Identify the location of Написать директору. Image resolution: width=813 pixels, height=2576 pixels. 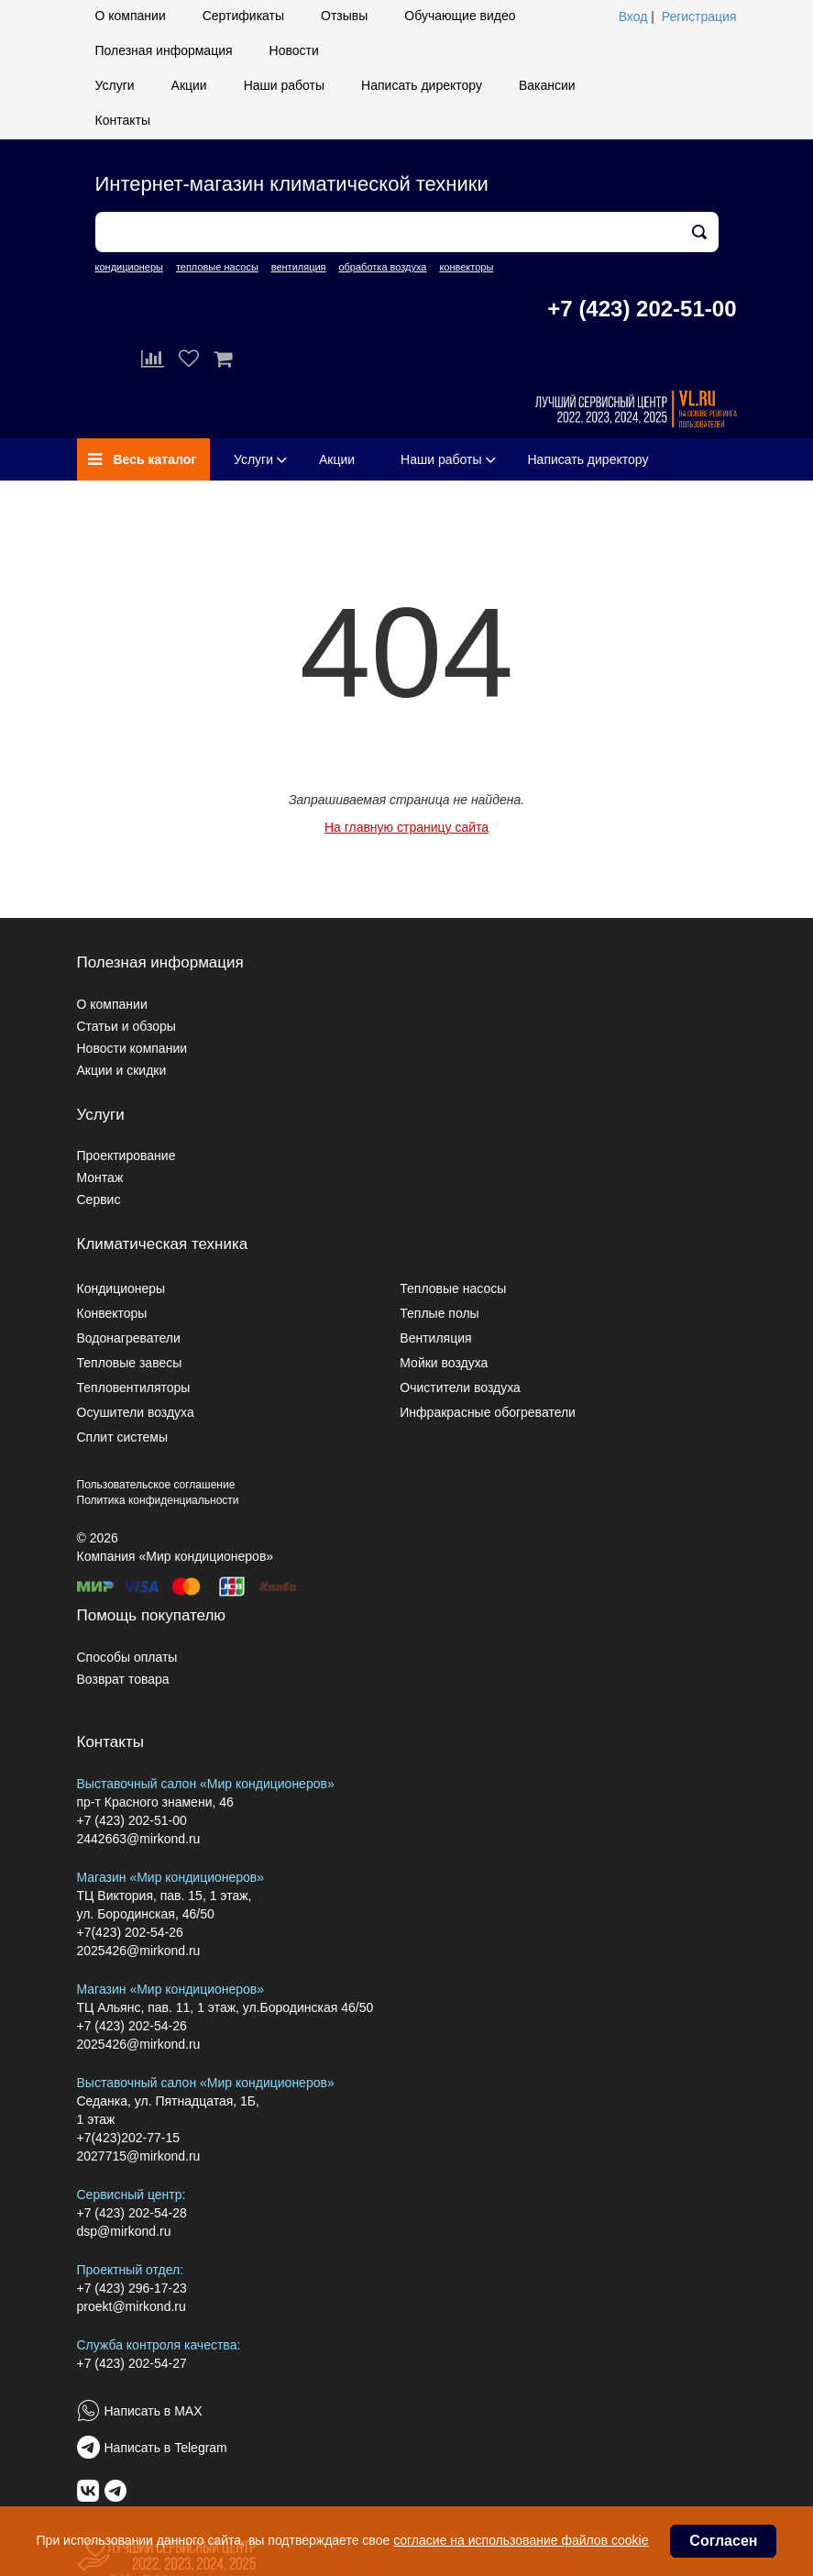
(421, 85).